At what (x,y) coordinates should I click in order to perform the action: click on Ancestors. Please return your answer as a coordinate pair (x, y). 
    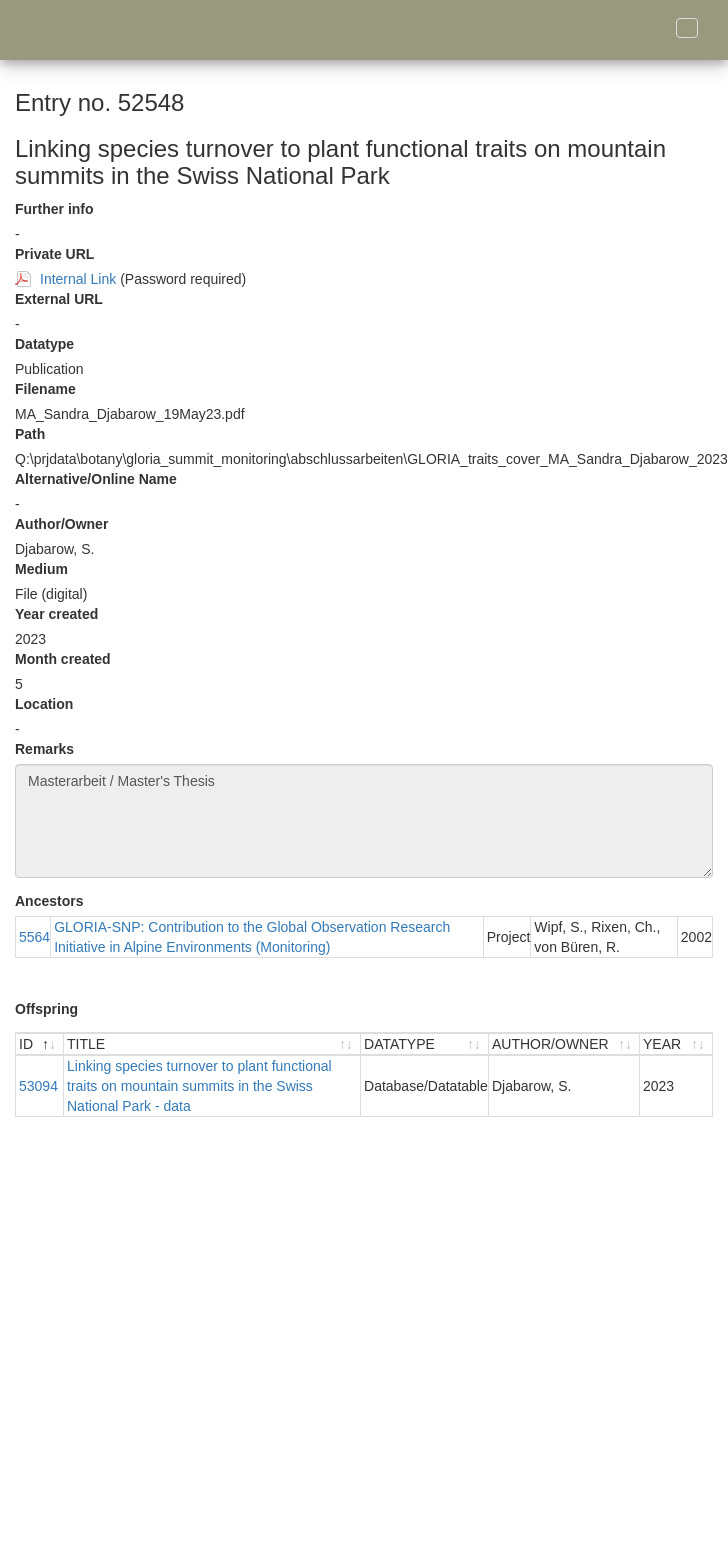
    Looking at the image, I should click on (49, 901).